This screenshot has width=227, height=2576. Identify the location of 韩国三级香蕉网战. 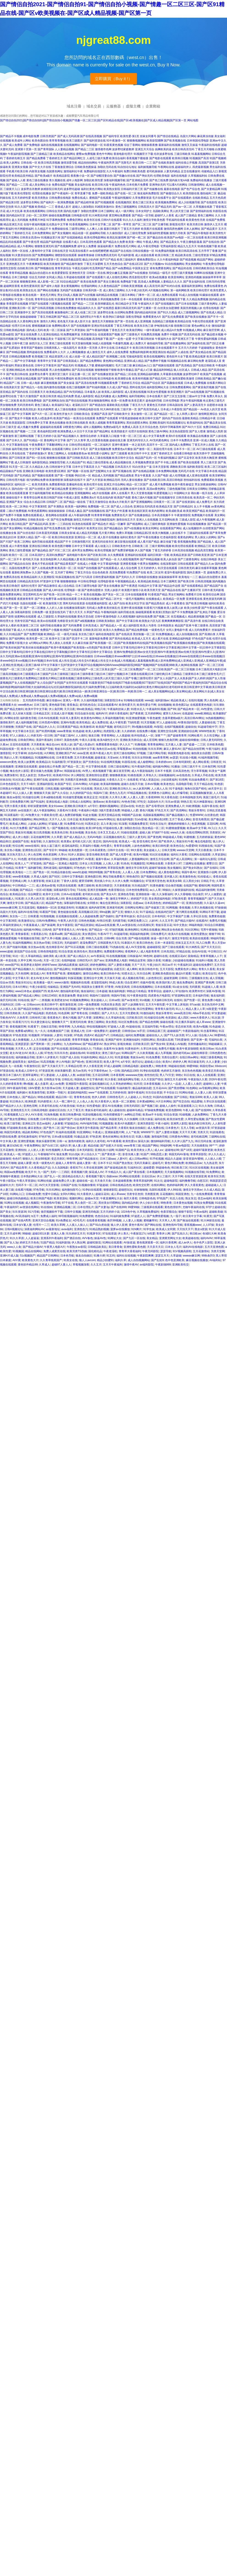
(211, 1057).